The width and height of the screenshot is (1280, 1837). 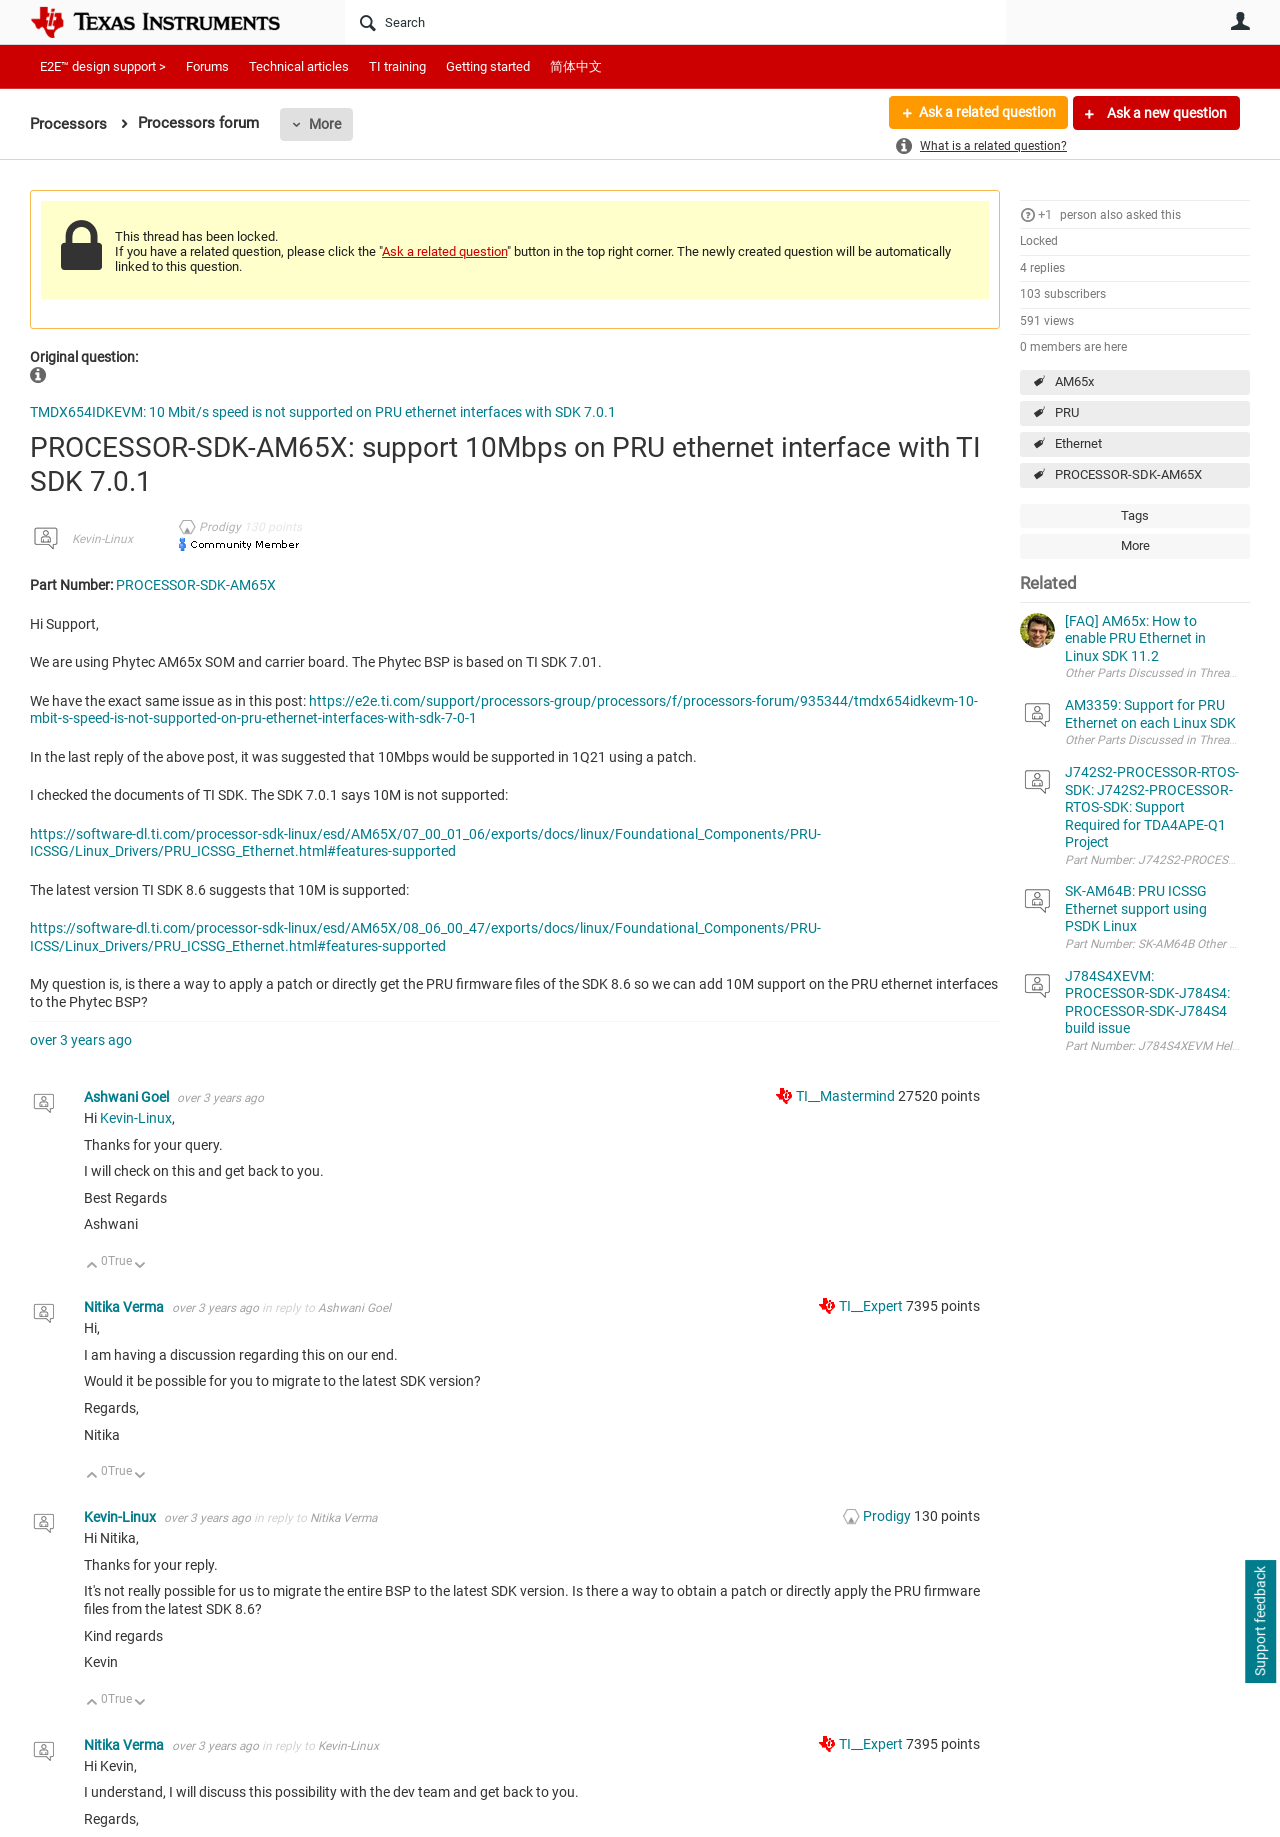 I want to click on [Search], so click(x=675, y=22).